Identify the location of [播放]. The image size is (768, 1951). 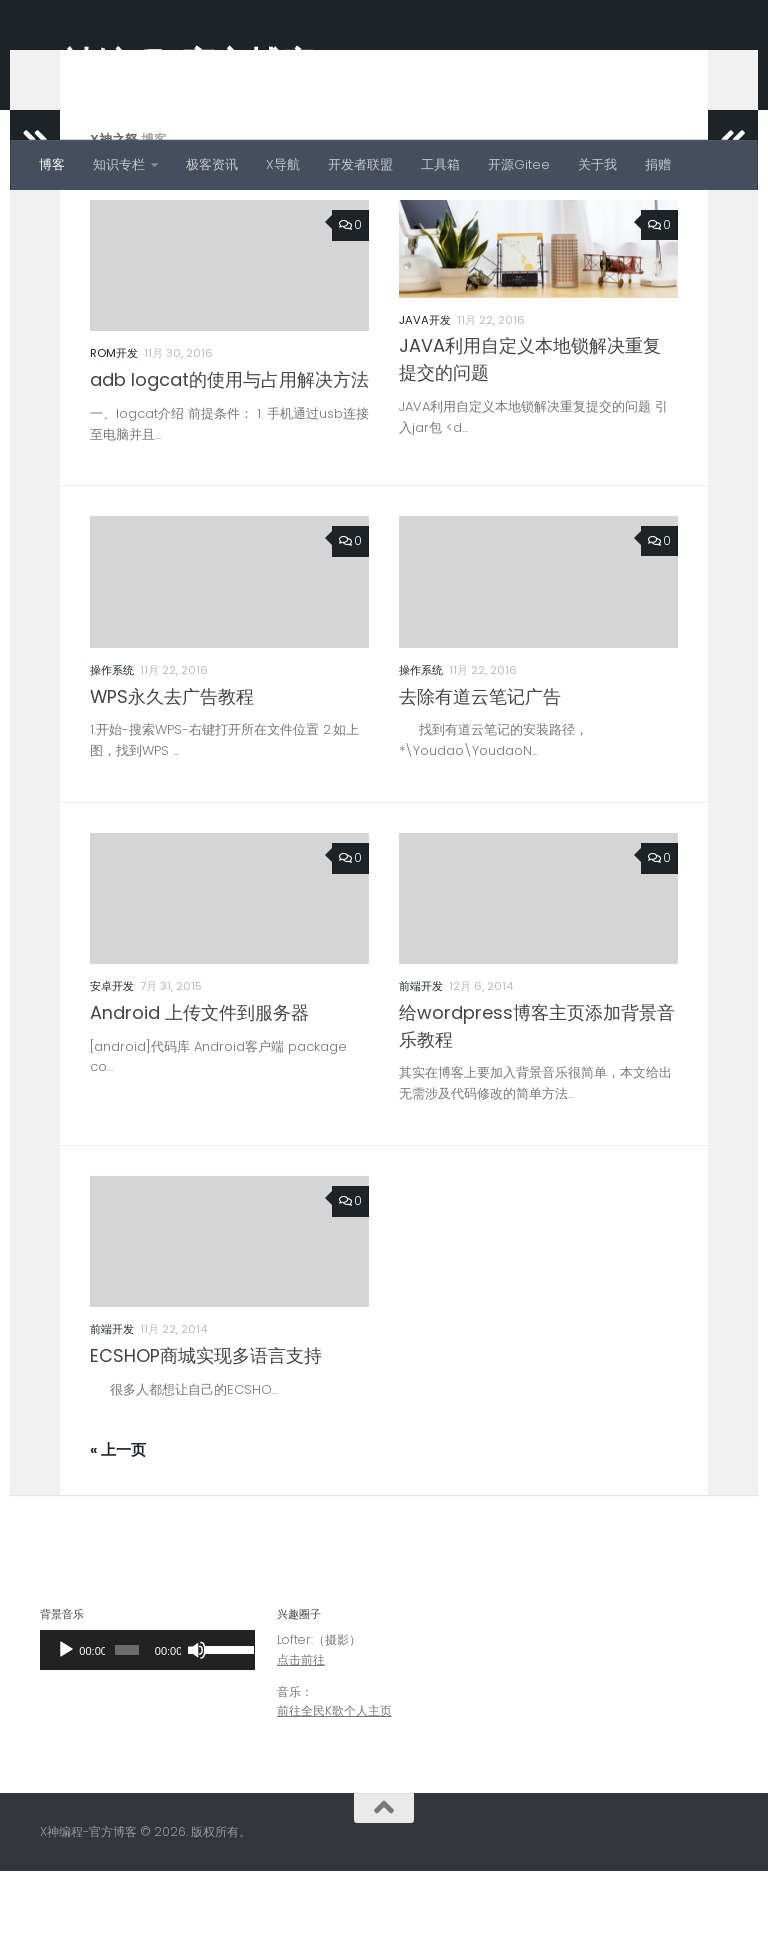
(66, 1730).